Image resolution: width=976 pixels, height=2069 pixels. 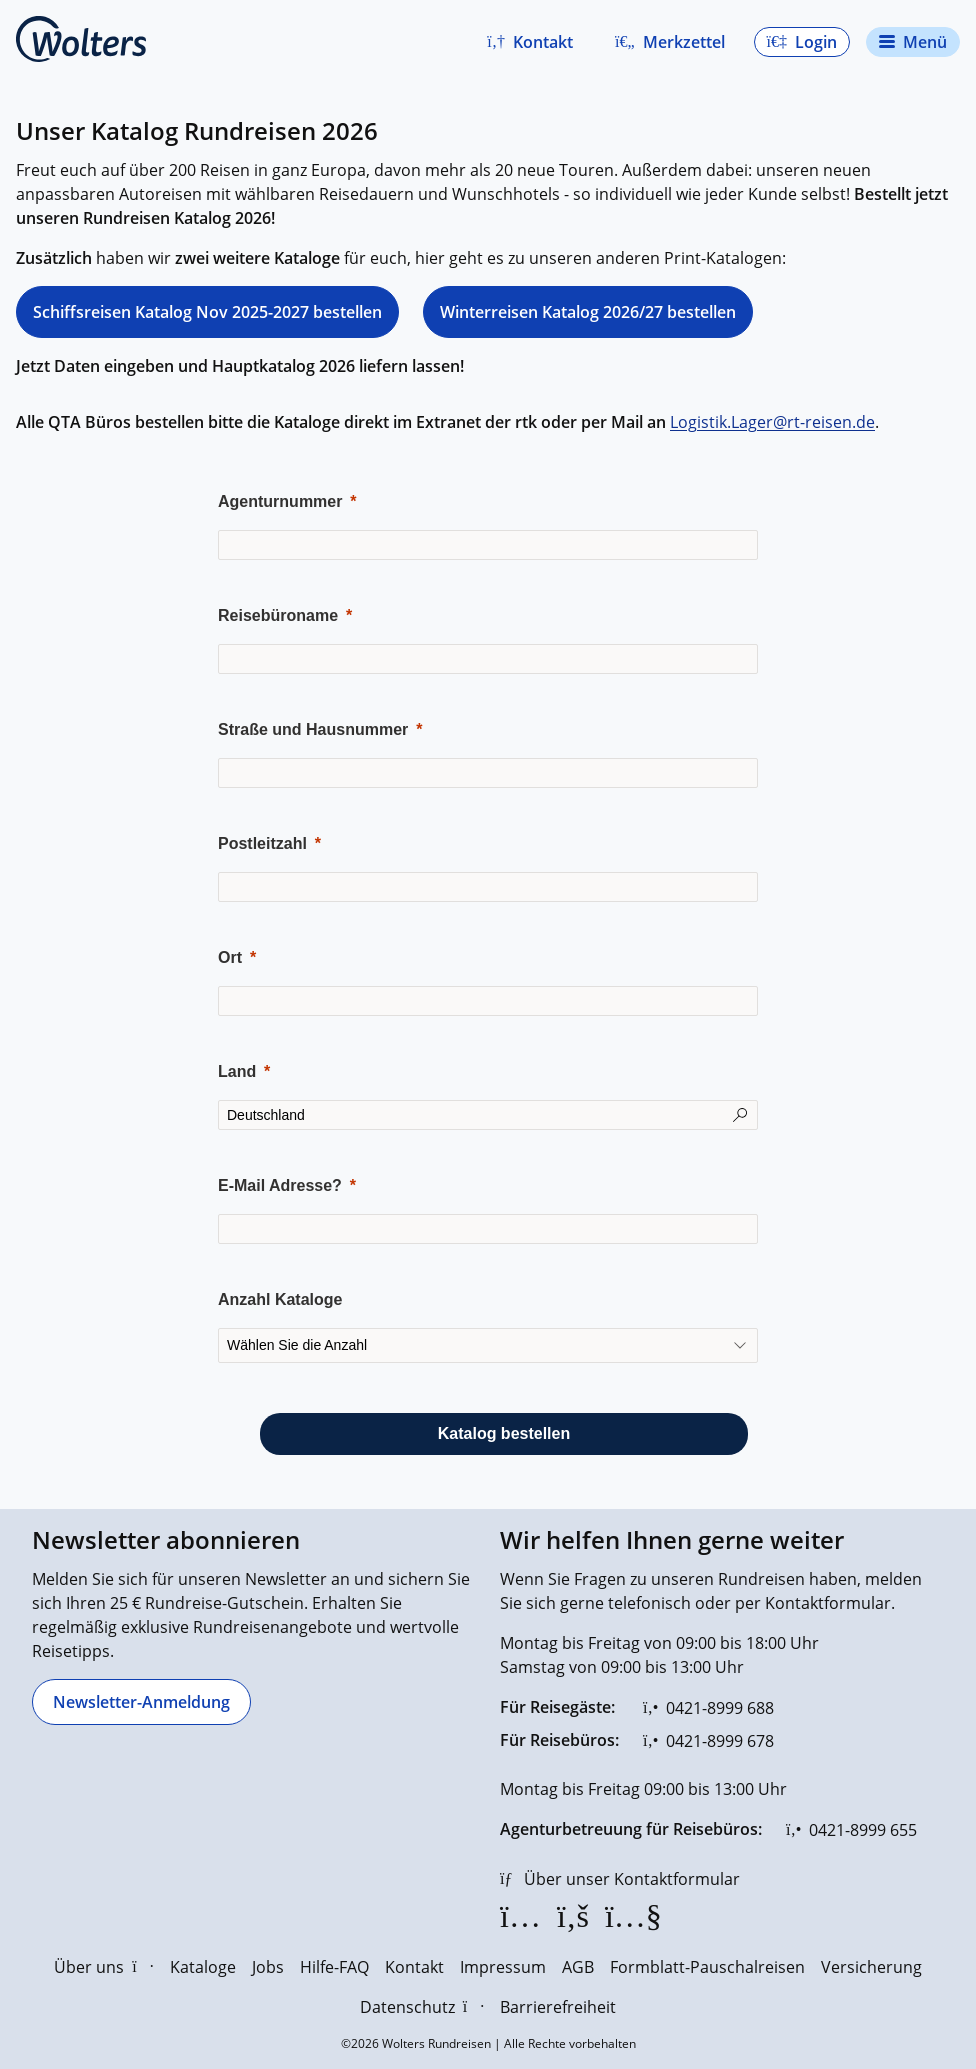 I want to click on Postleitzahl, so click(x=262, y=843).